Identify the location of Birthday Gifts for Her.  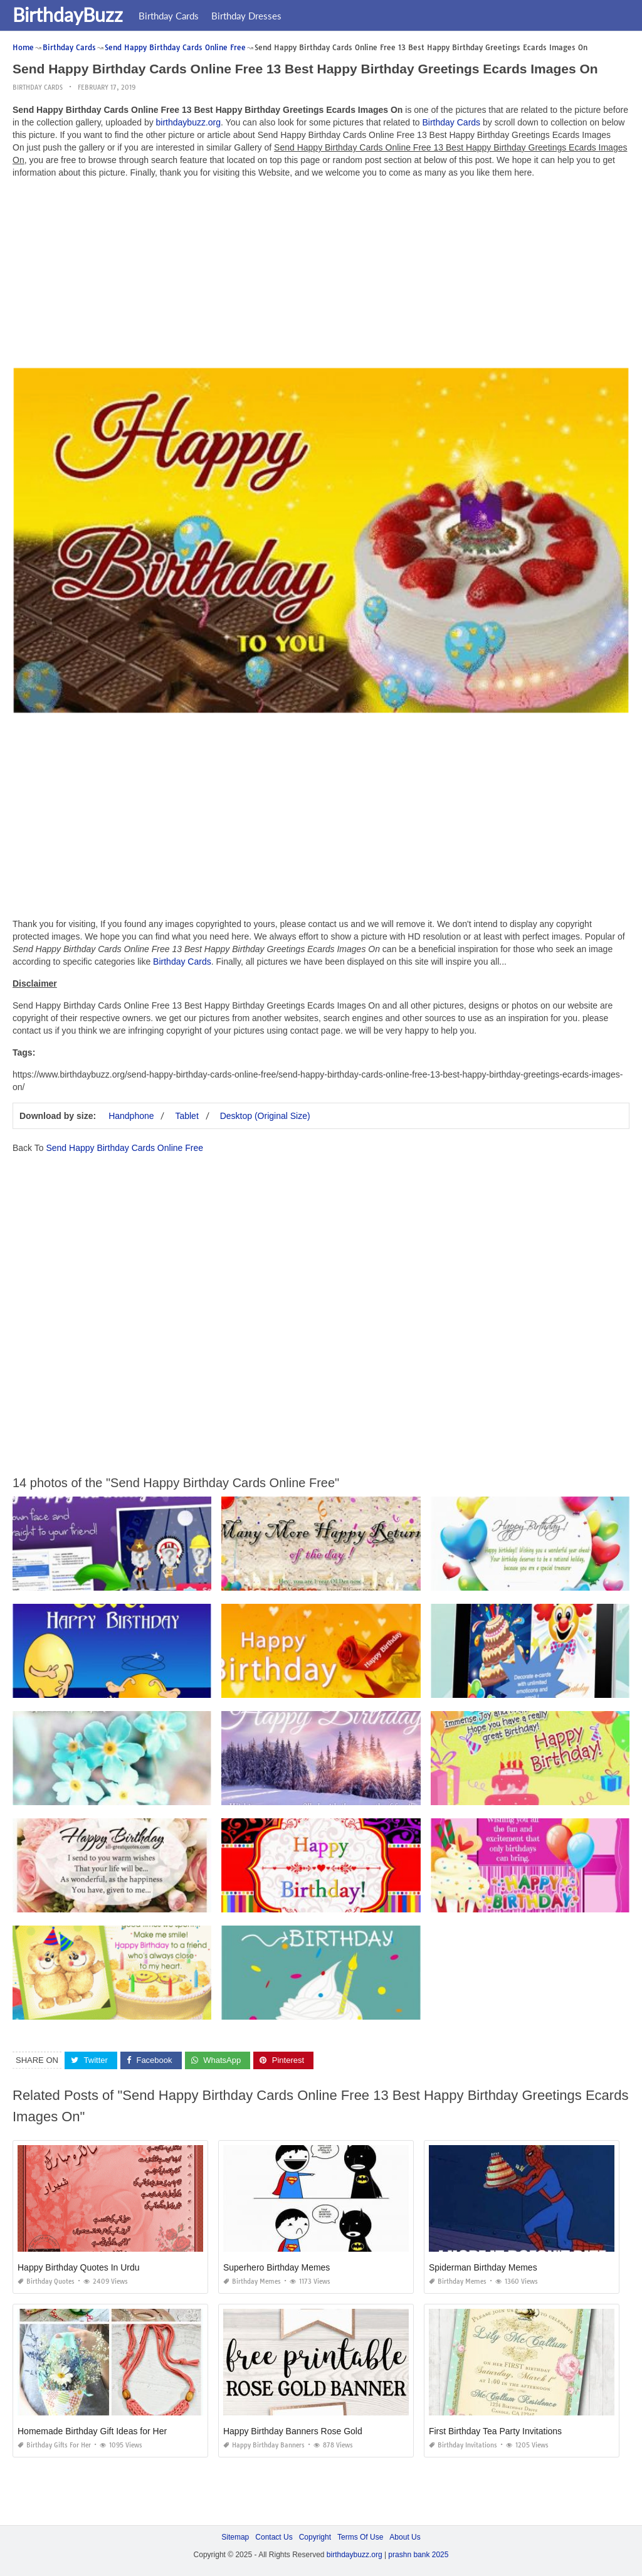
(54, 2445).